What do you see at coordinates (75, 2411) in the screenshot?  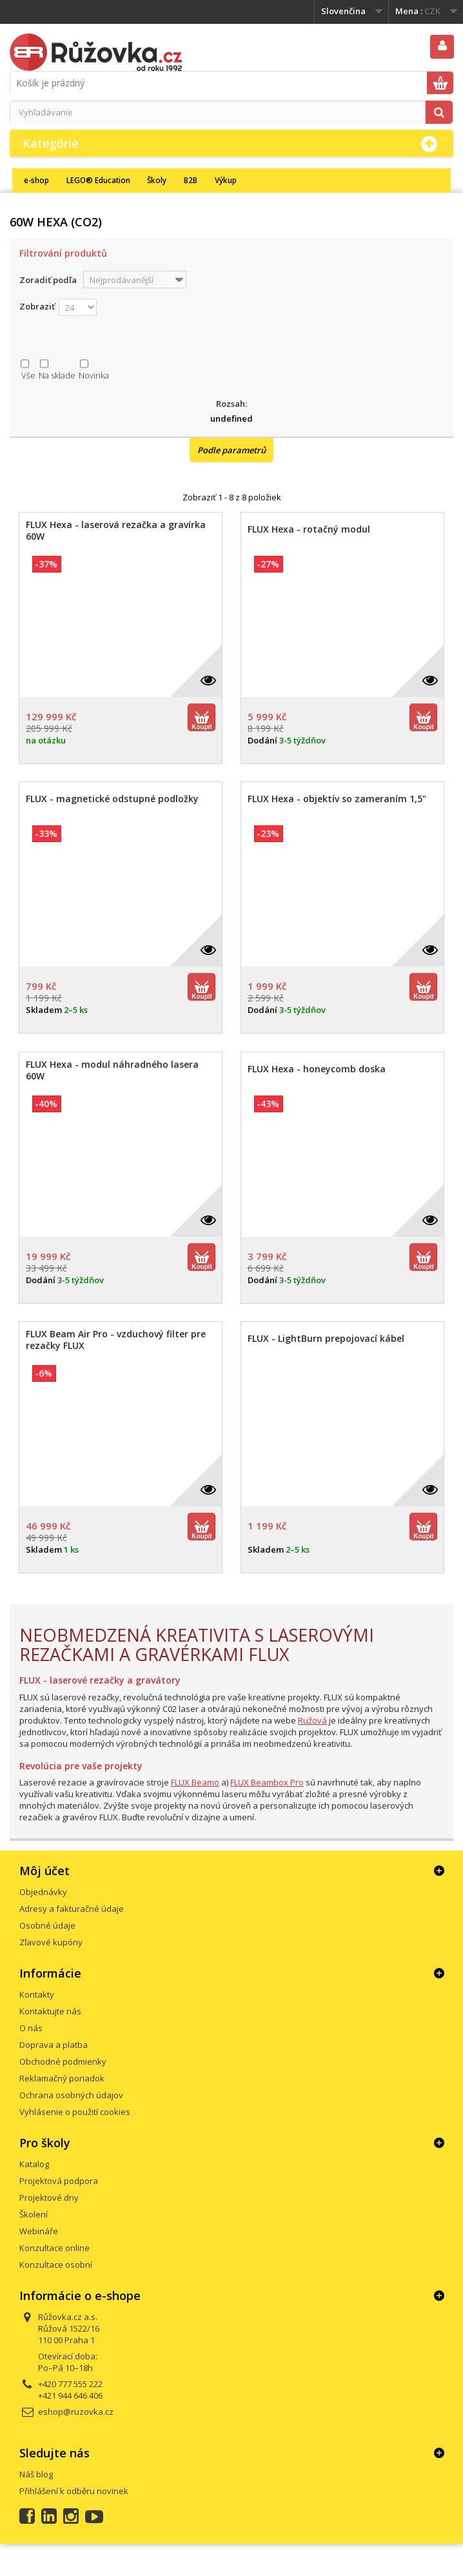 I see `eshop@ruzovka.cz` at bounding box center [75, 2411].